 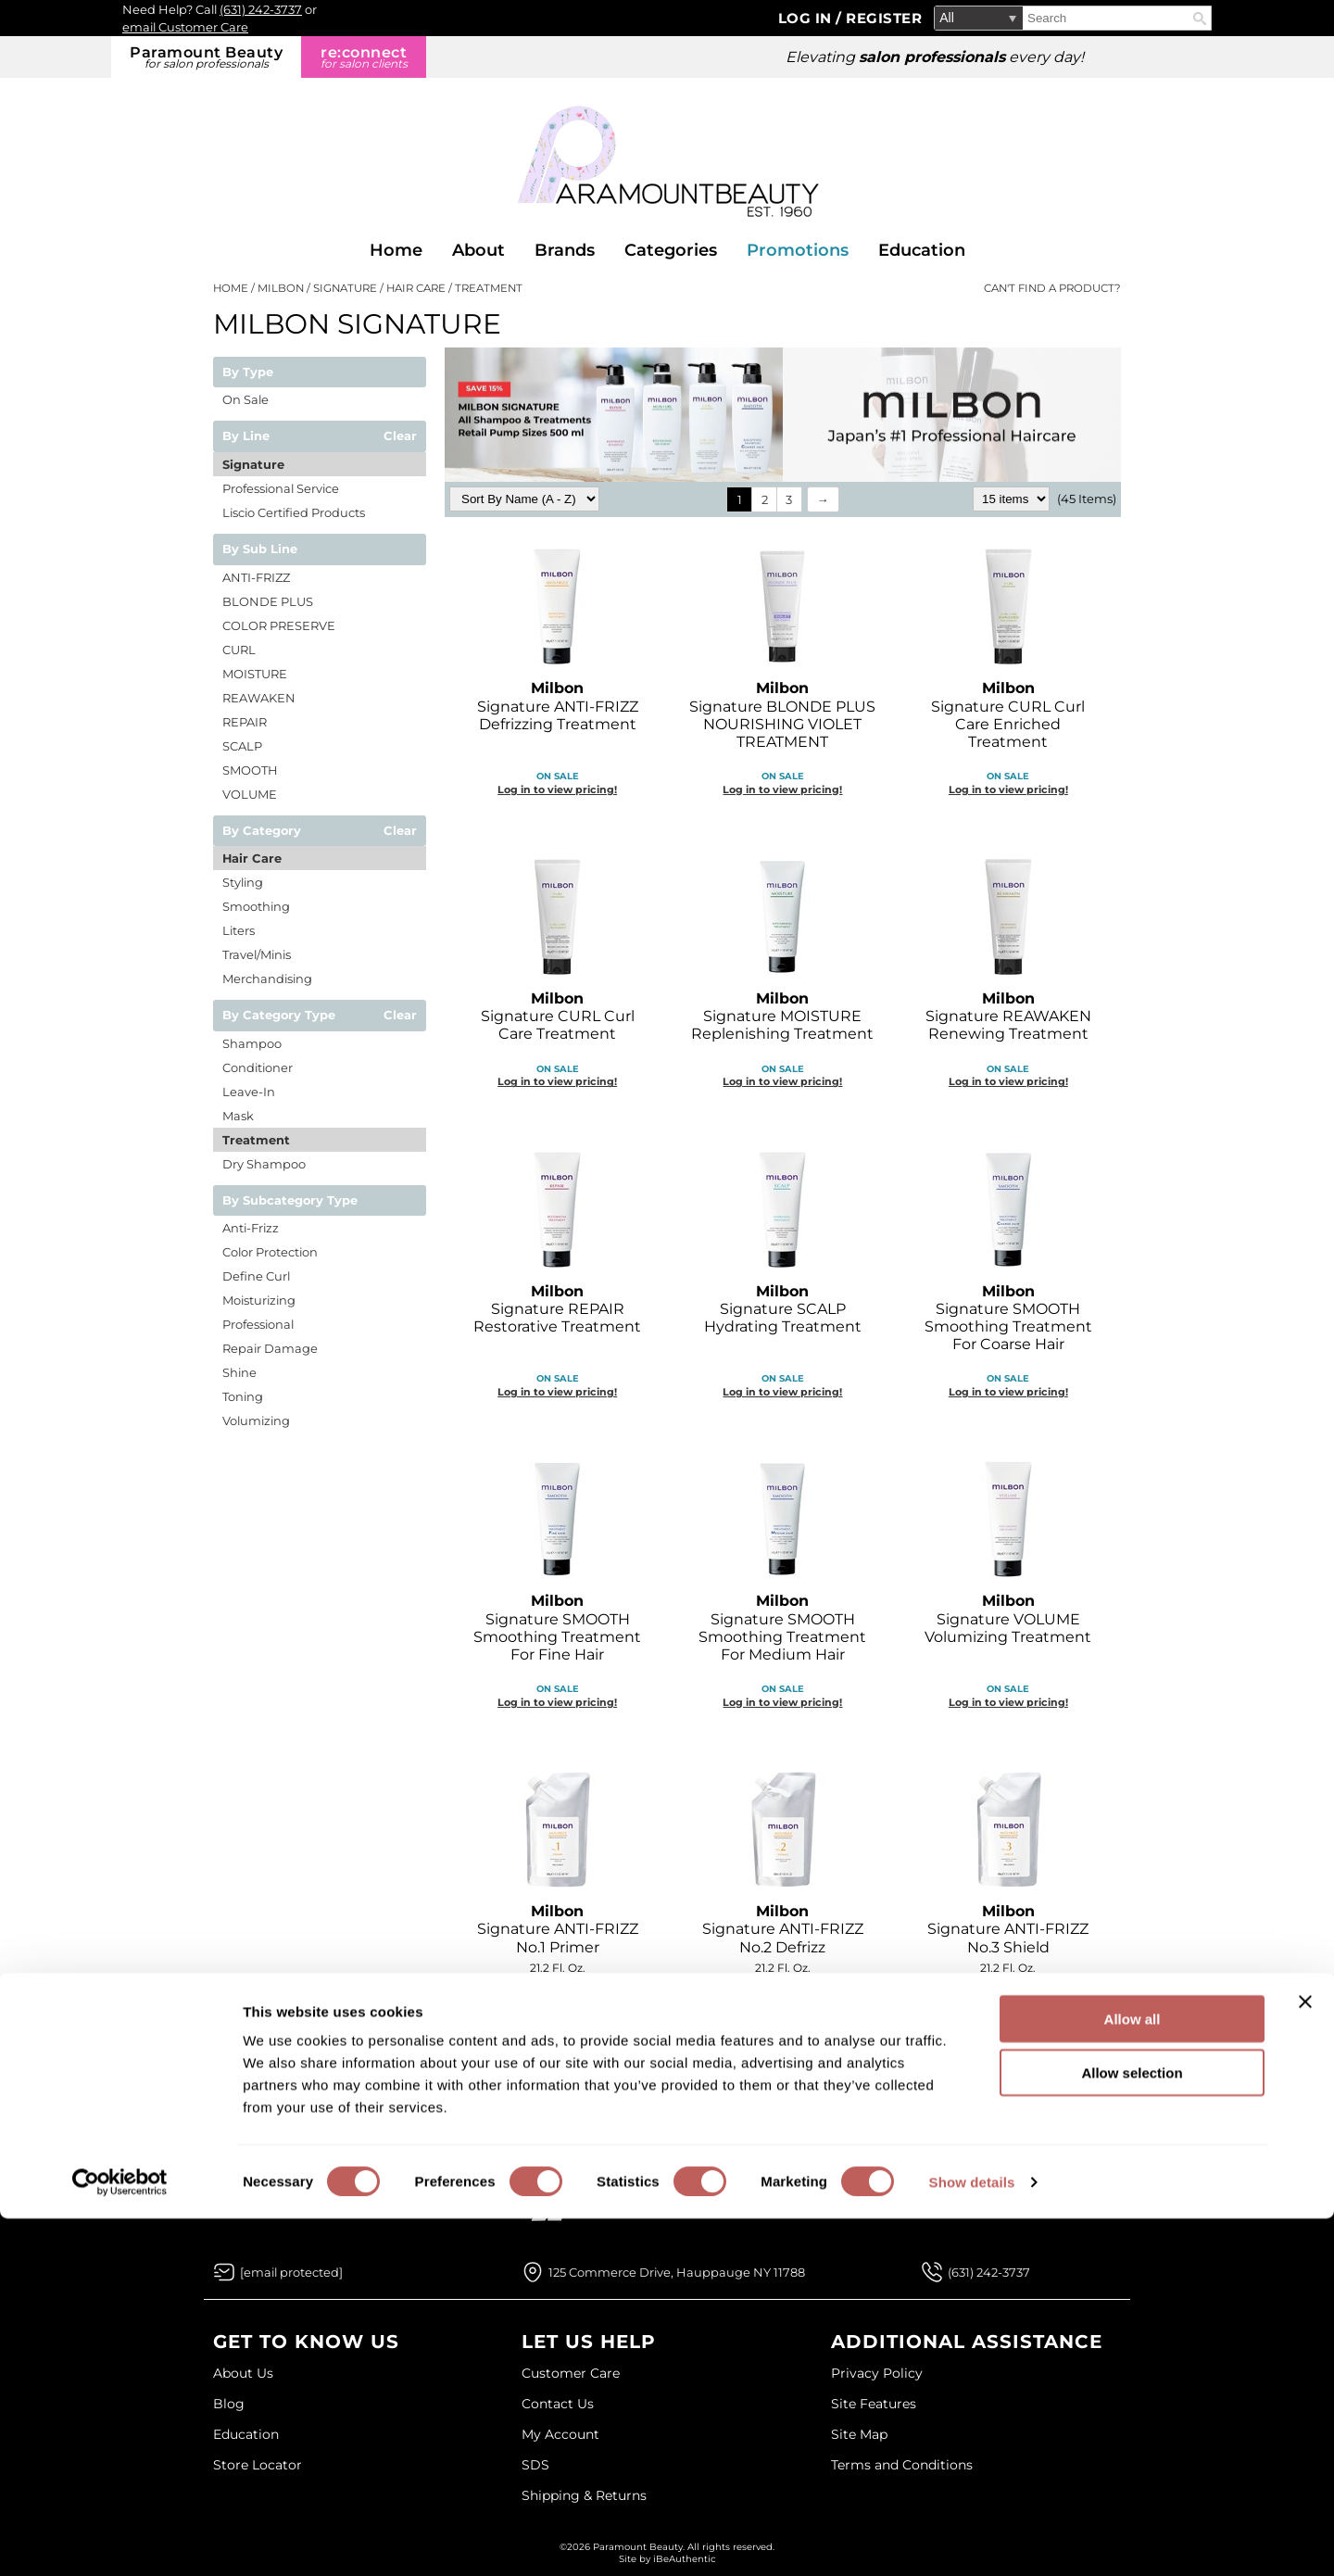 What do you see at coordinates (400, 436) in the screenshot?
I see `Clear` at bounding box center [400, 436].